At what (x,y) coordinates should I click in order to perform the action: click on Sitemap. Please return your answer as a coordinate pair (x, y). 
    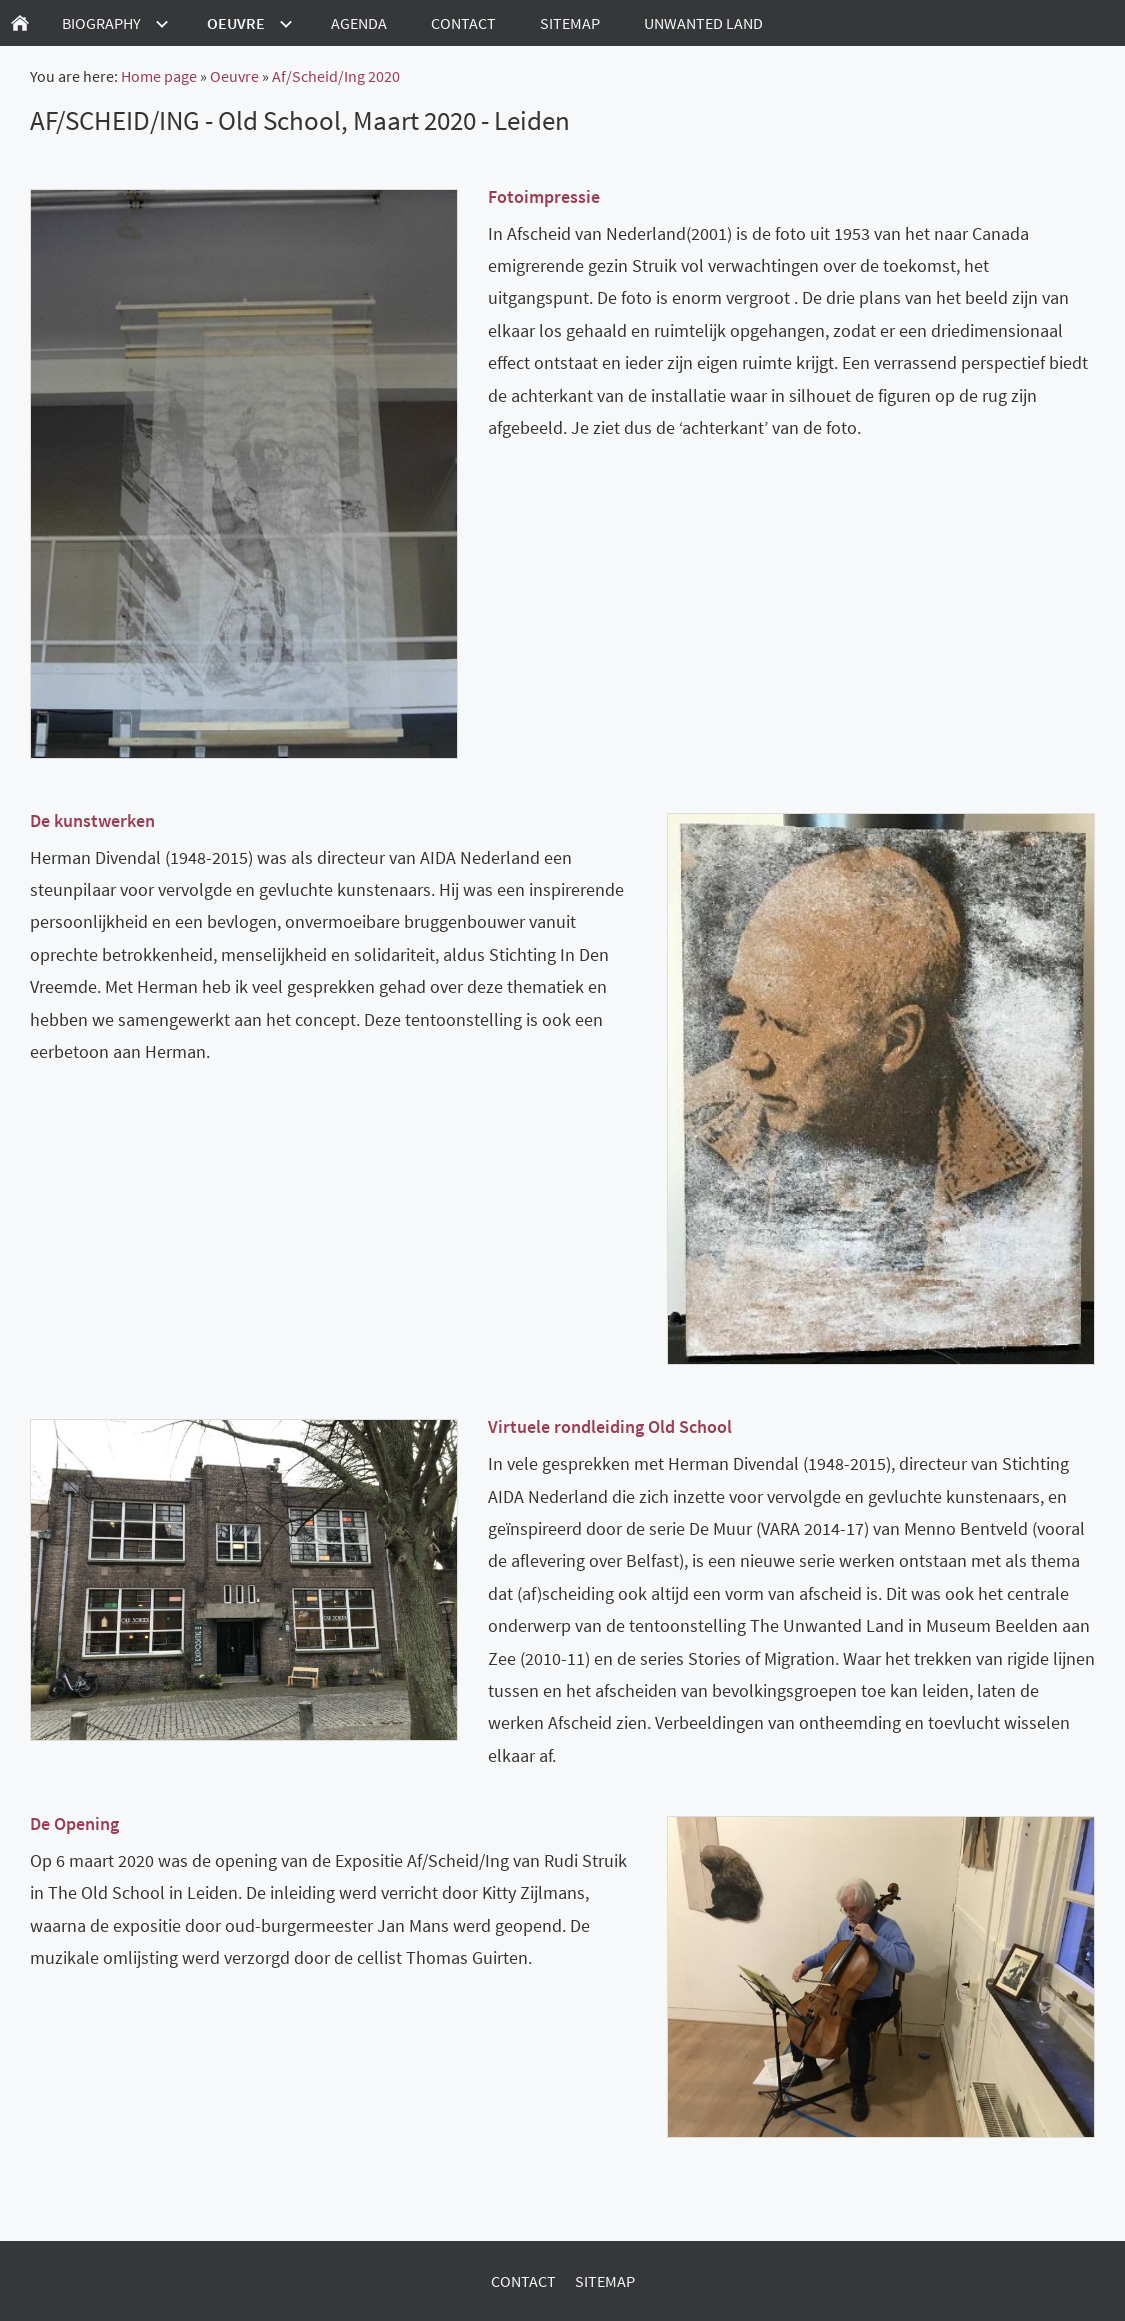
    Looking at the image, I should click on (605, 2281).